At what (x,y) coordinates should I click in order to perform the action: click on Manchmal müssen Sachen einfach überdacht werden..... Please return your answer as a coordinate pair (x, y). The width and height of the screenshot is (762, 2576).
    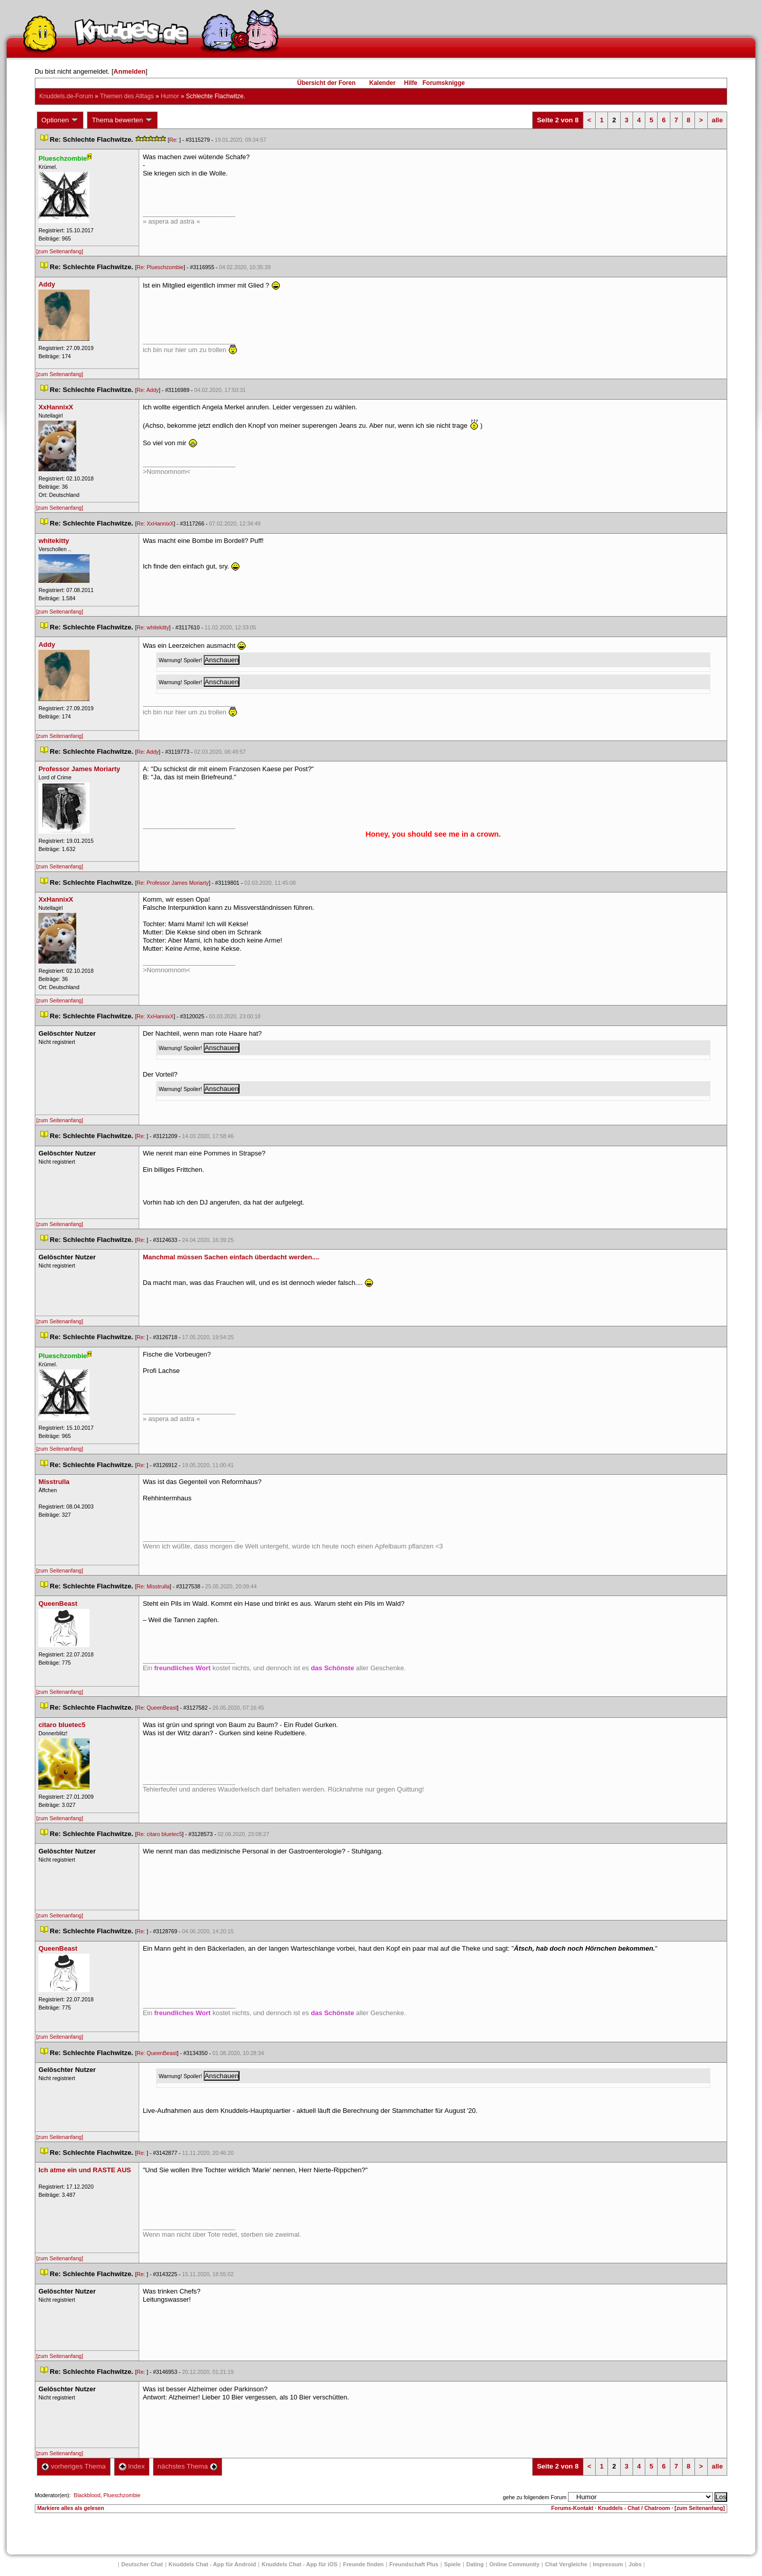
    Looking at the image, I should click on (231, 1257).